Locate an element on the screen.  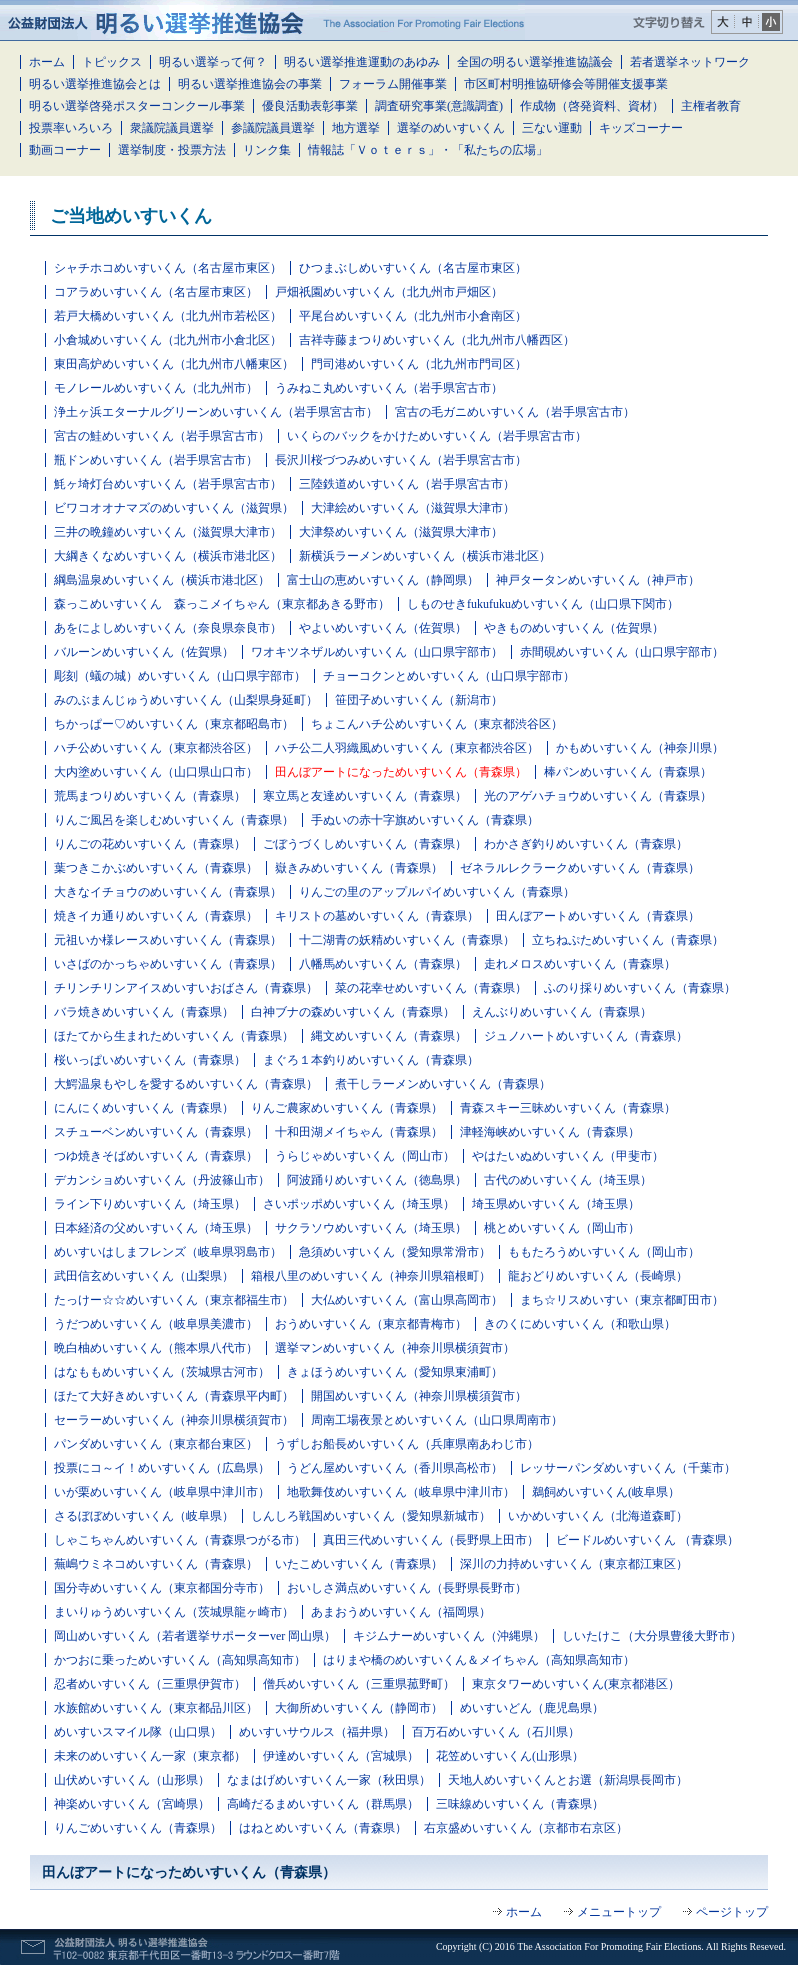
東田高炉めいすいくん（北九州市八幡東区） is located at coordinates (174, 364).